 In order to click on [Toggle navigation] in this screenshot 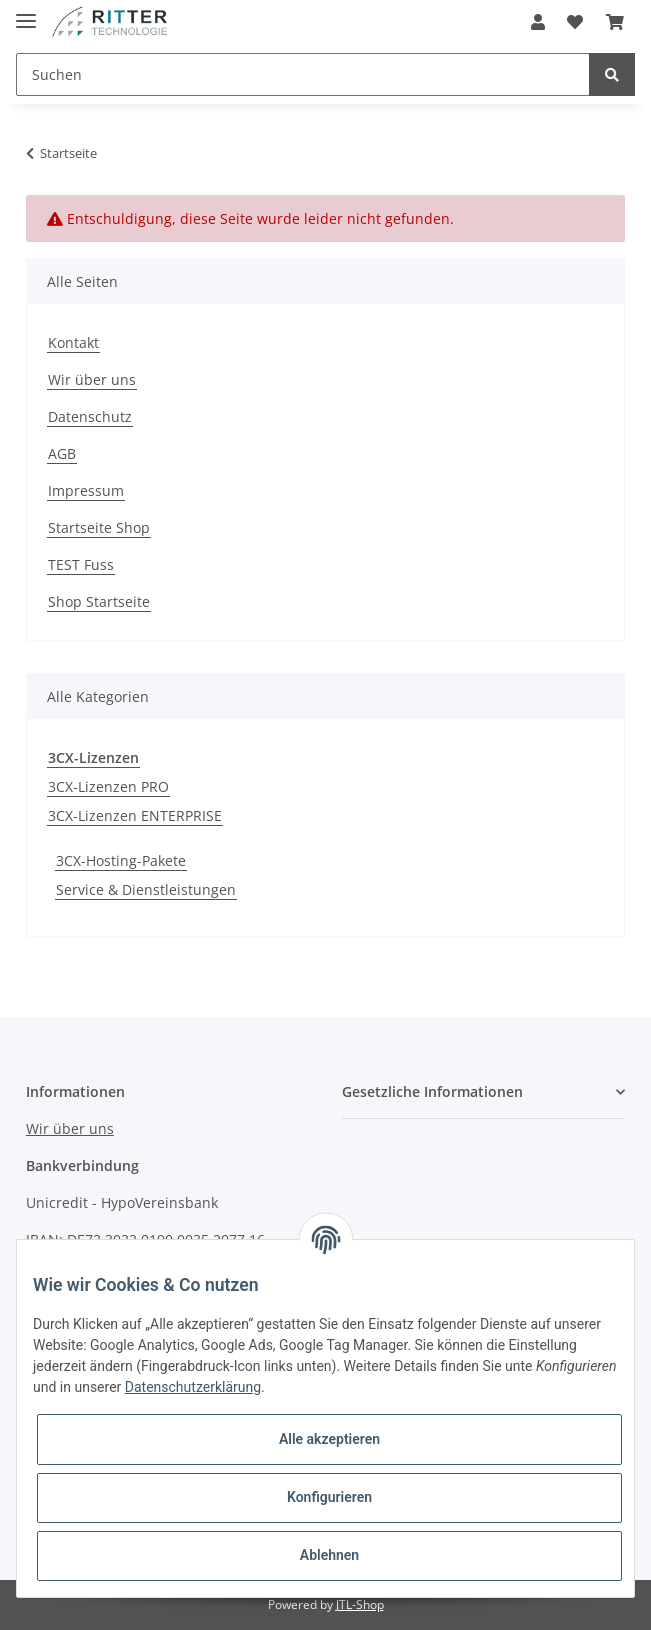, I will do `click(26, 12)`.